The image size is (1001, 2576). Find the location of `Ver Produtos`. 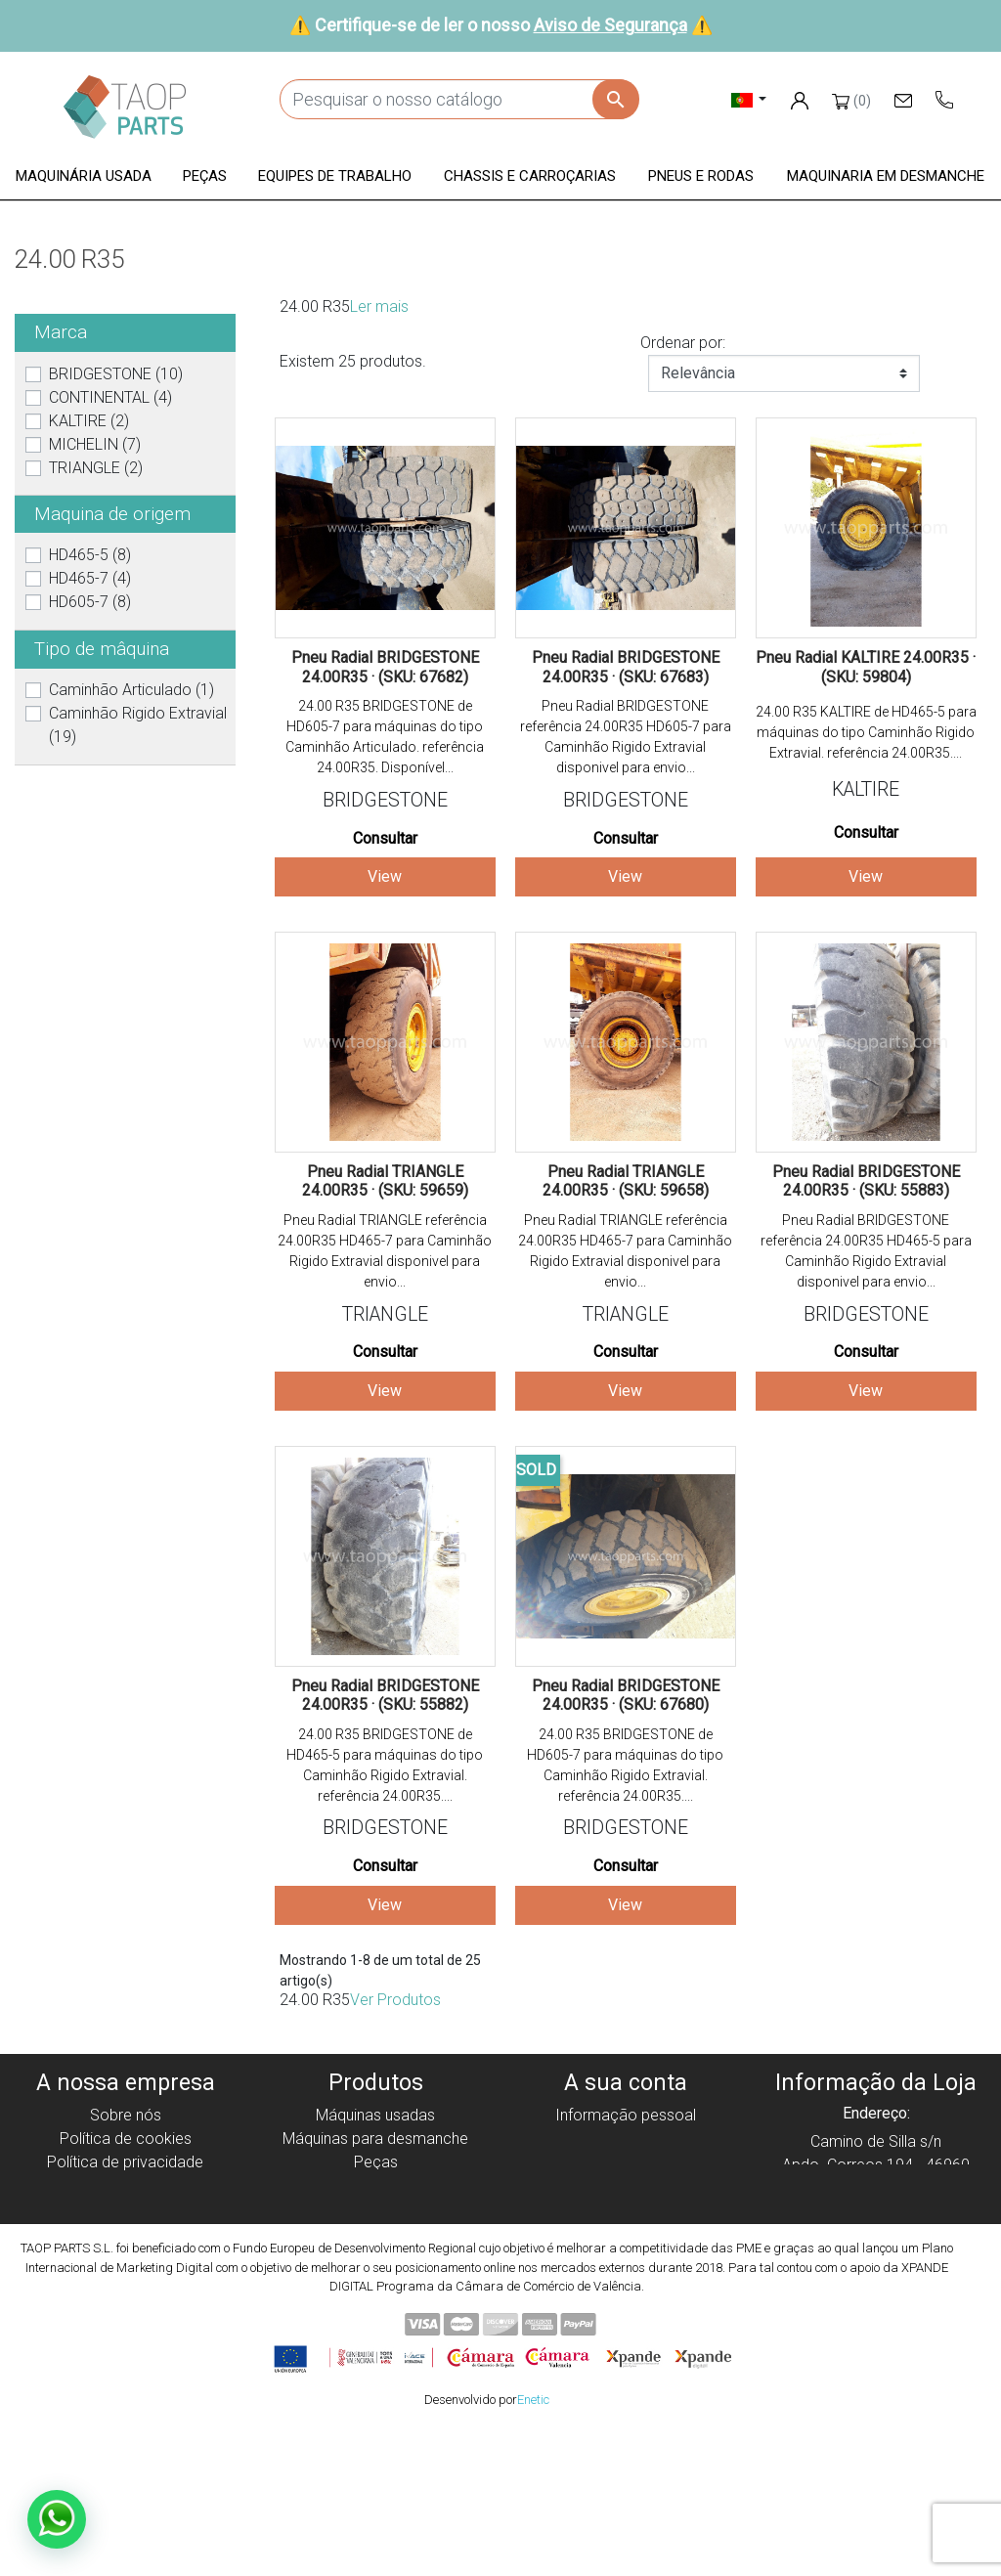

Ver Produtos is located at coordinates (395, 1999).